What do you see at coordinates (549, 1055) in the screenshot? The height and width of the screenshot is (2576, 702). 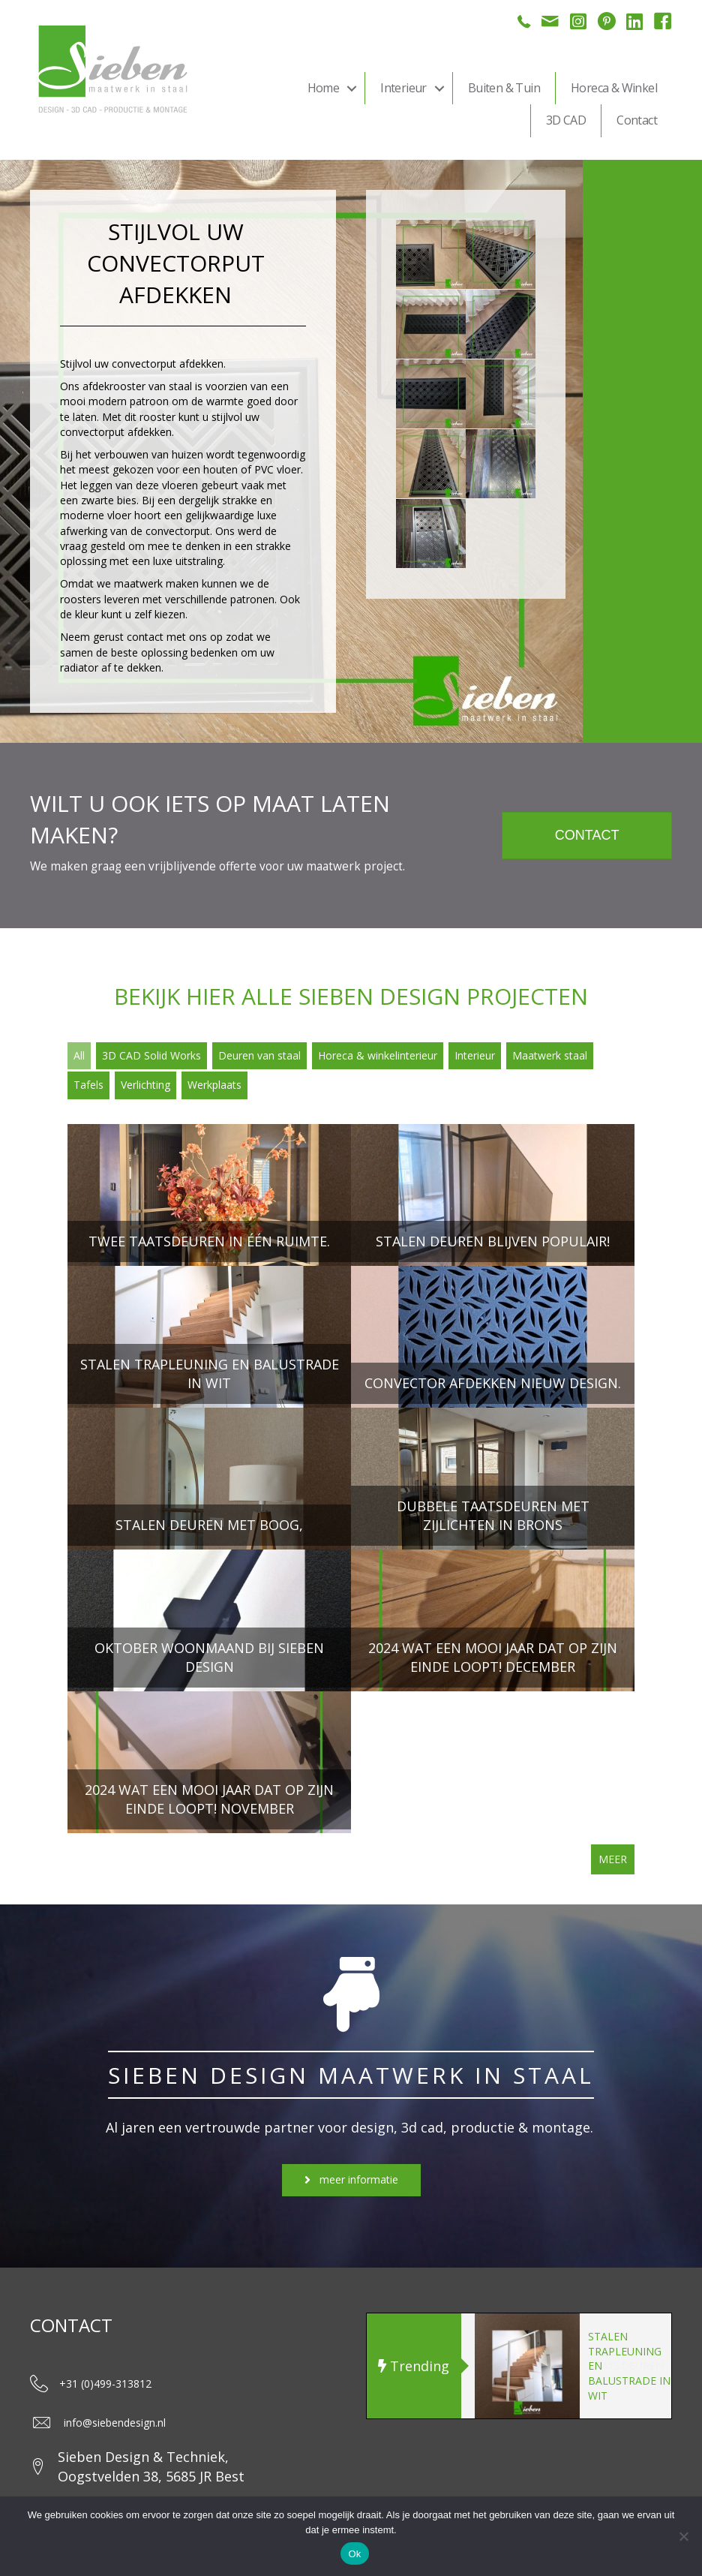 I see `Maatwerk staal` at bounding box center [549, 1055].